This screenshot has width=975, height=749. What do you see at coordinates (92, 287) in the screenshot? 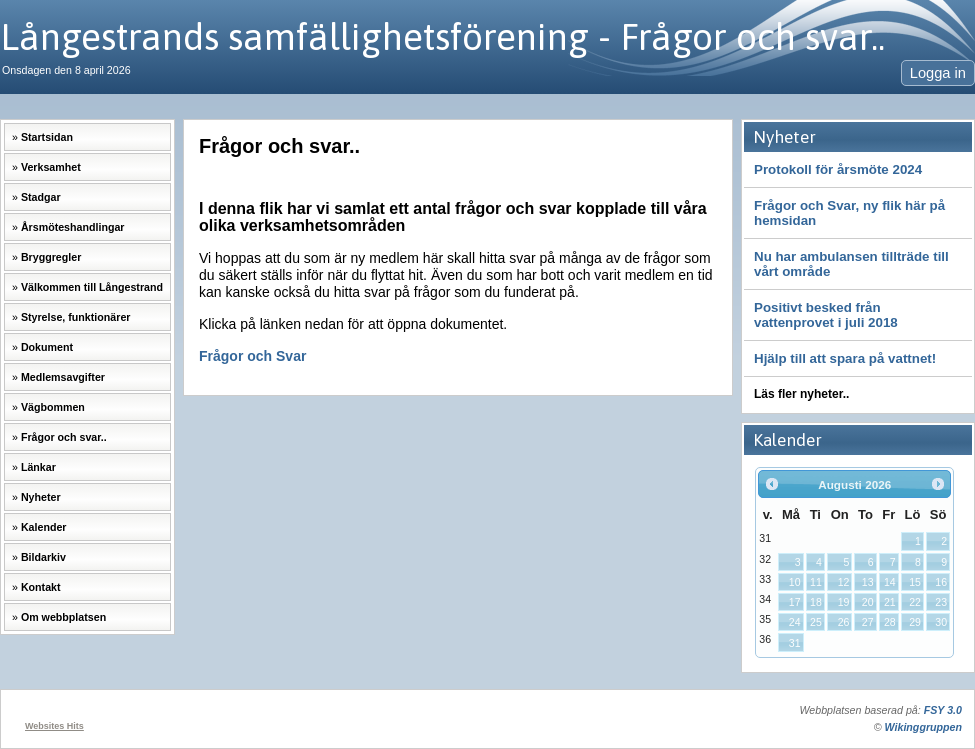
I see `Välkommen till Långestrand` at bounding box center [92, 287].